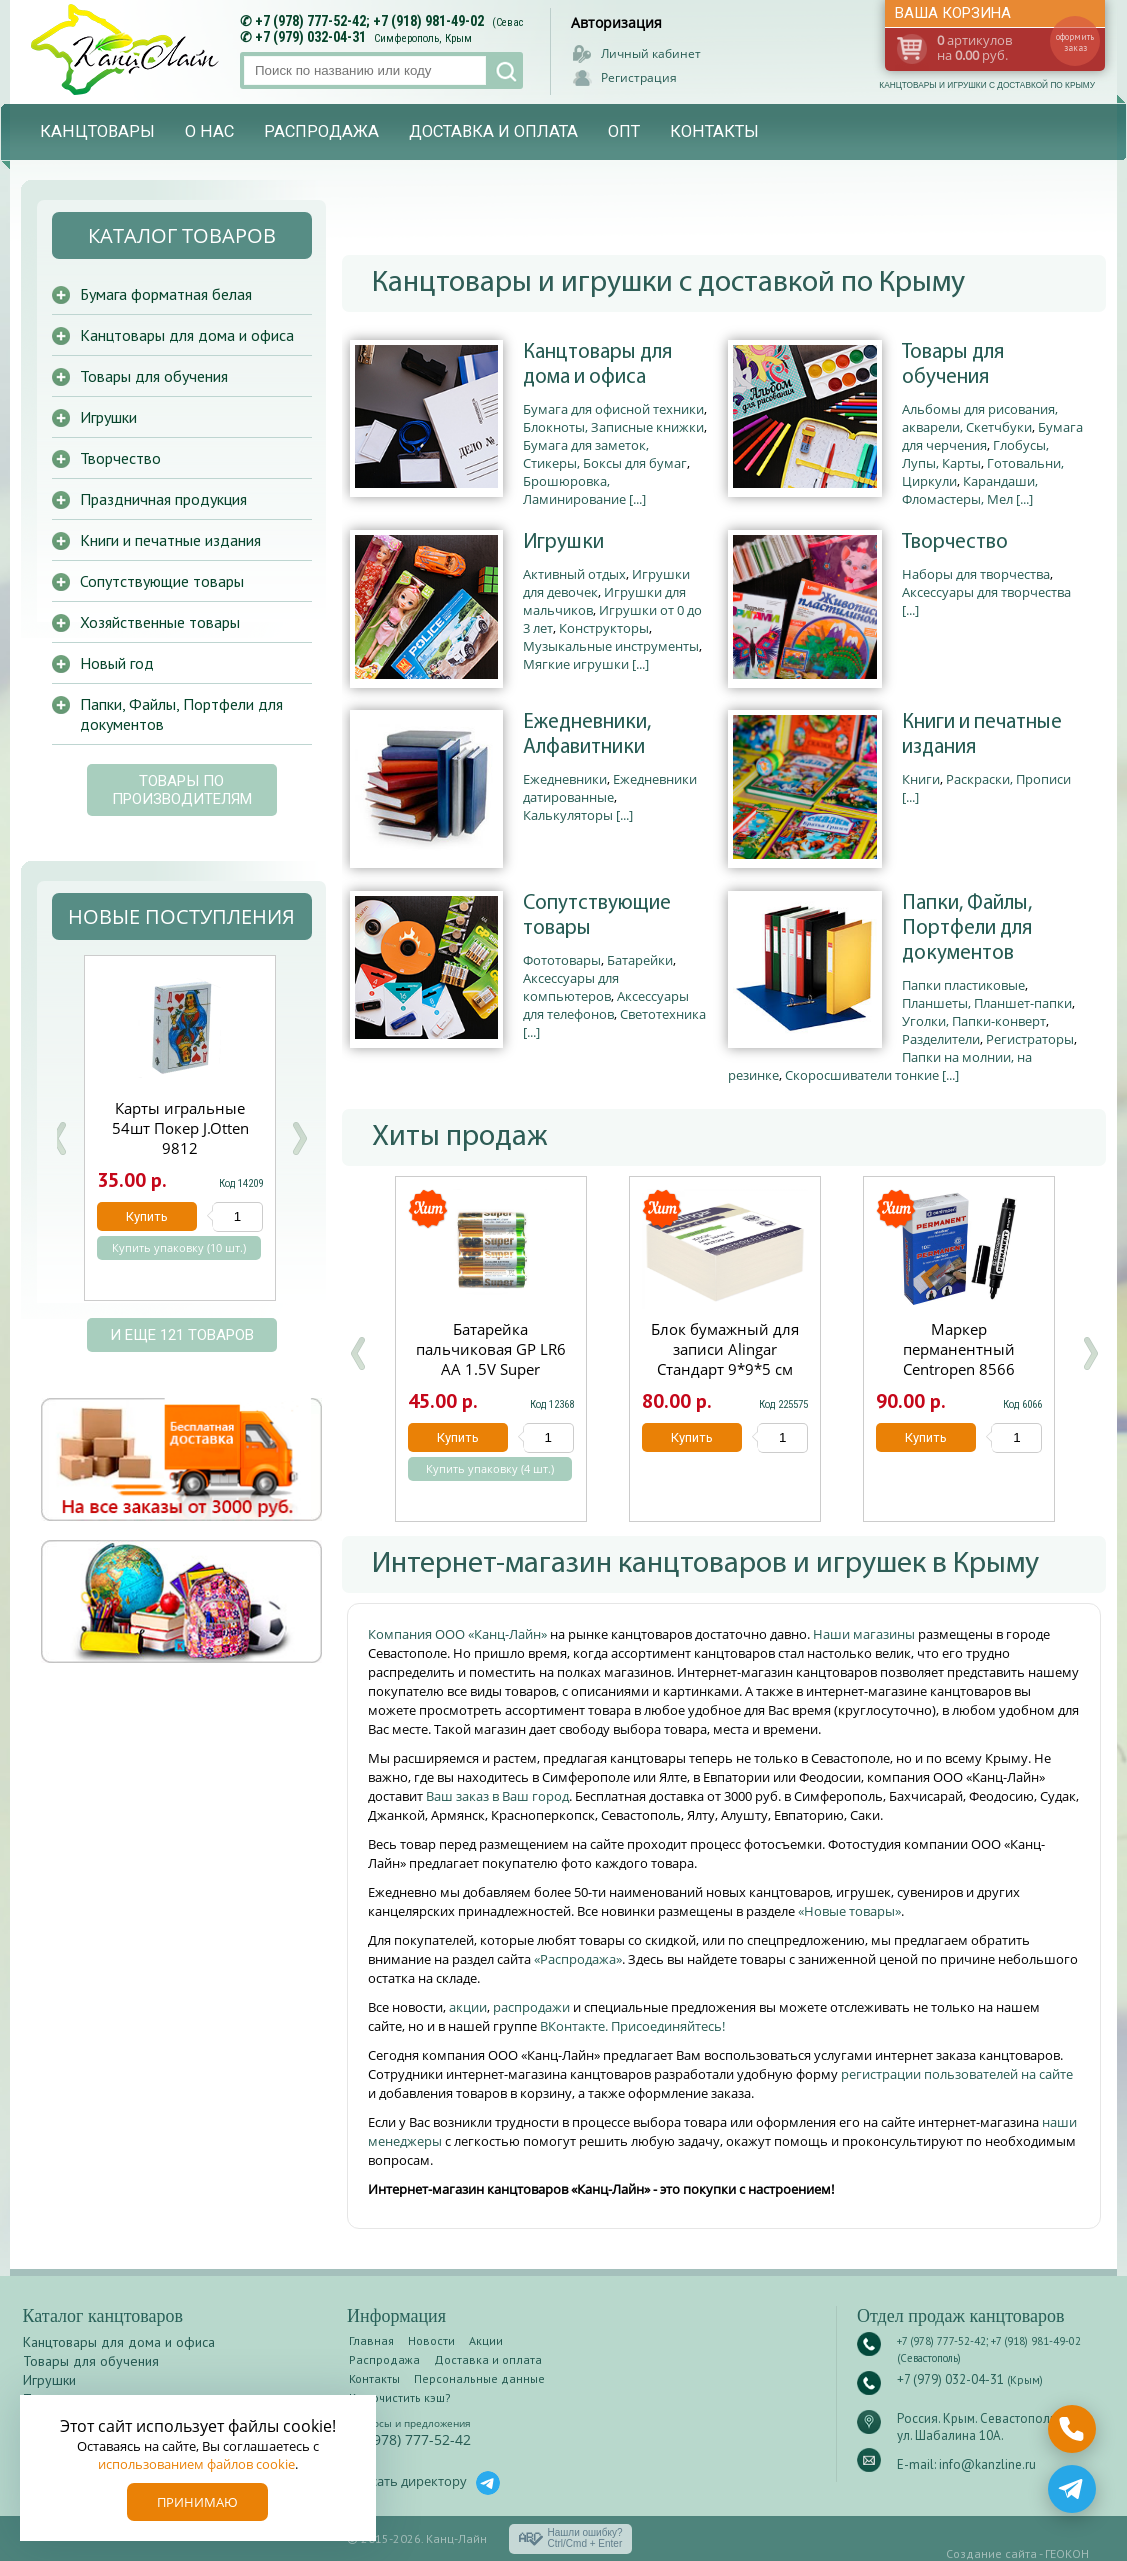  What do you see at coordinates (563, 542) in the screenshot?
I see `Игрушки` at bounding box center [563, 542].